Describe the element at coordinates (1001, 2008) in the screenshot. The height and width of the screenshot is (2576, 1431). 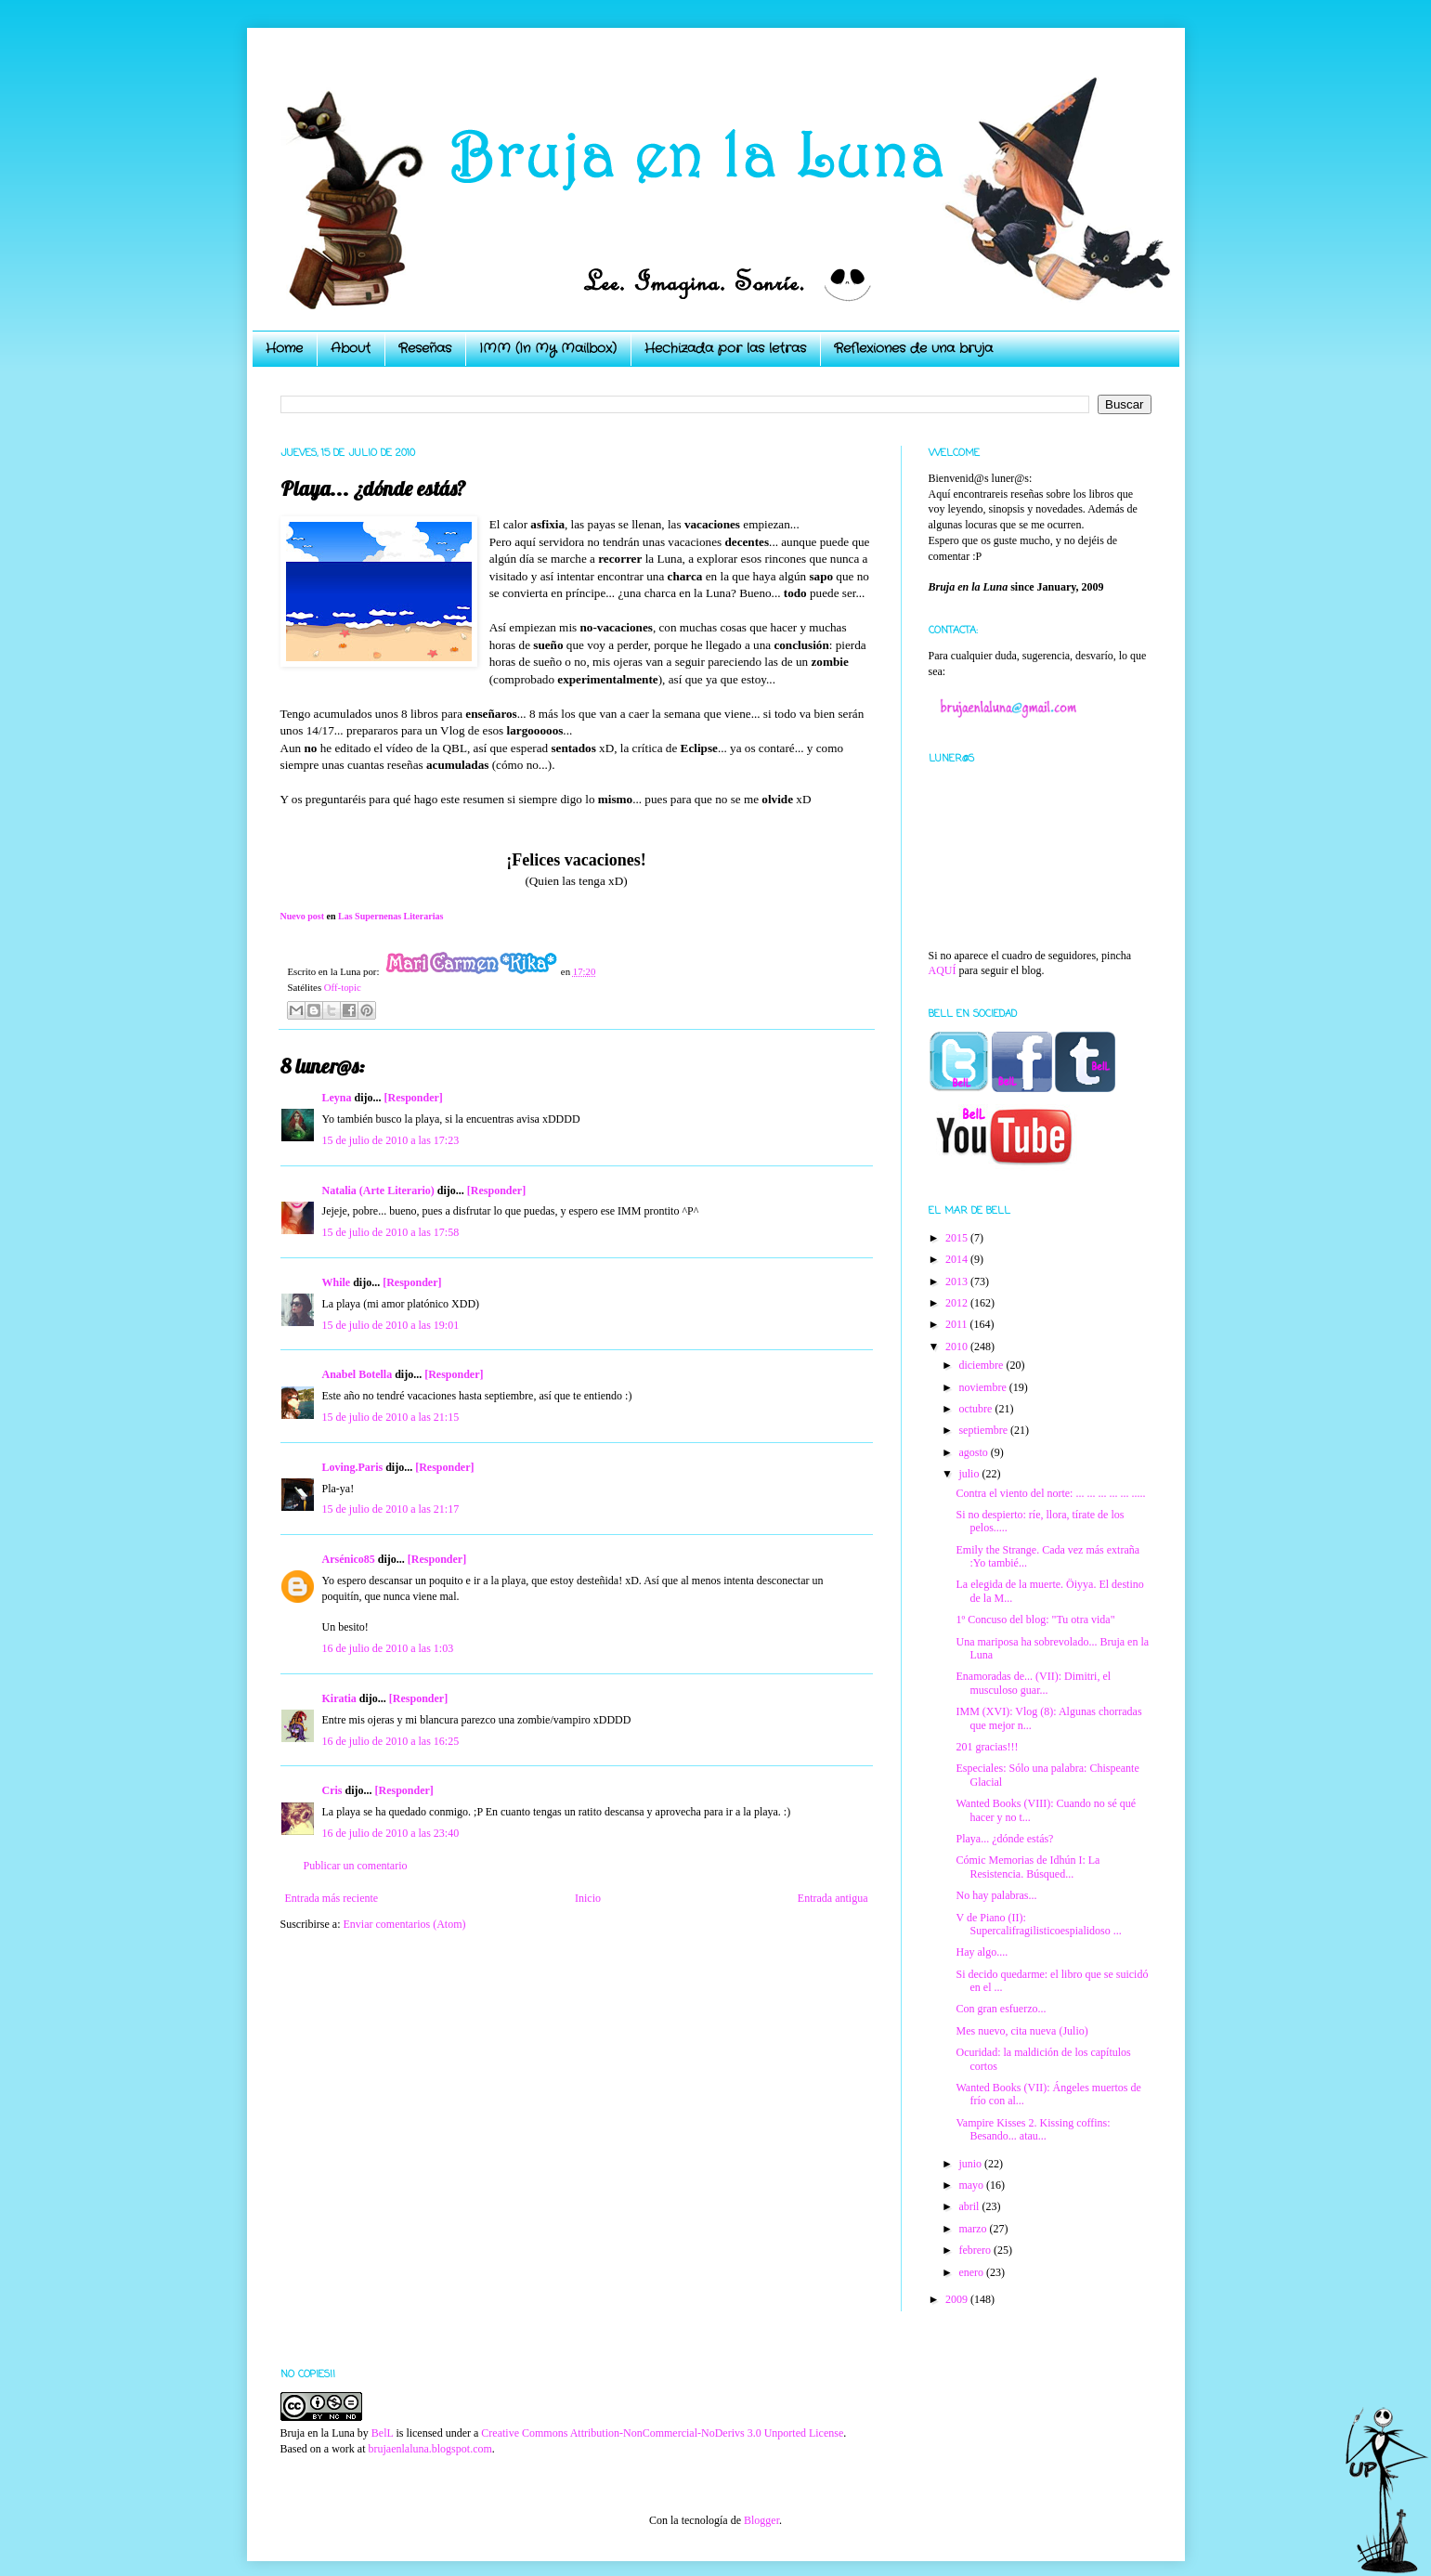
I see `Con gran esfuerzo...` at that location.